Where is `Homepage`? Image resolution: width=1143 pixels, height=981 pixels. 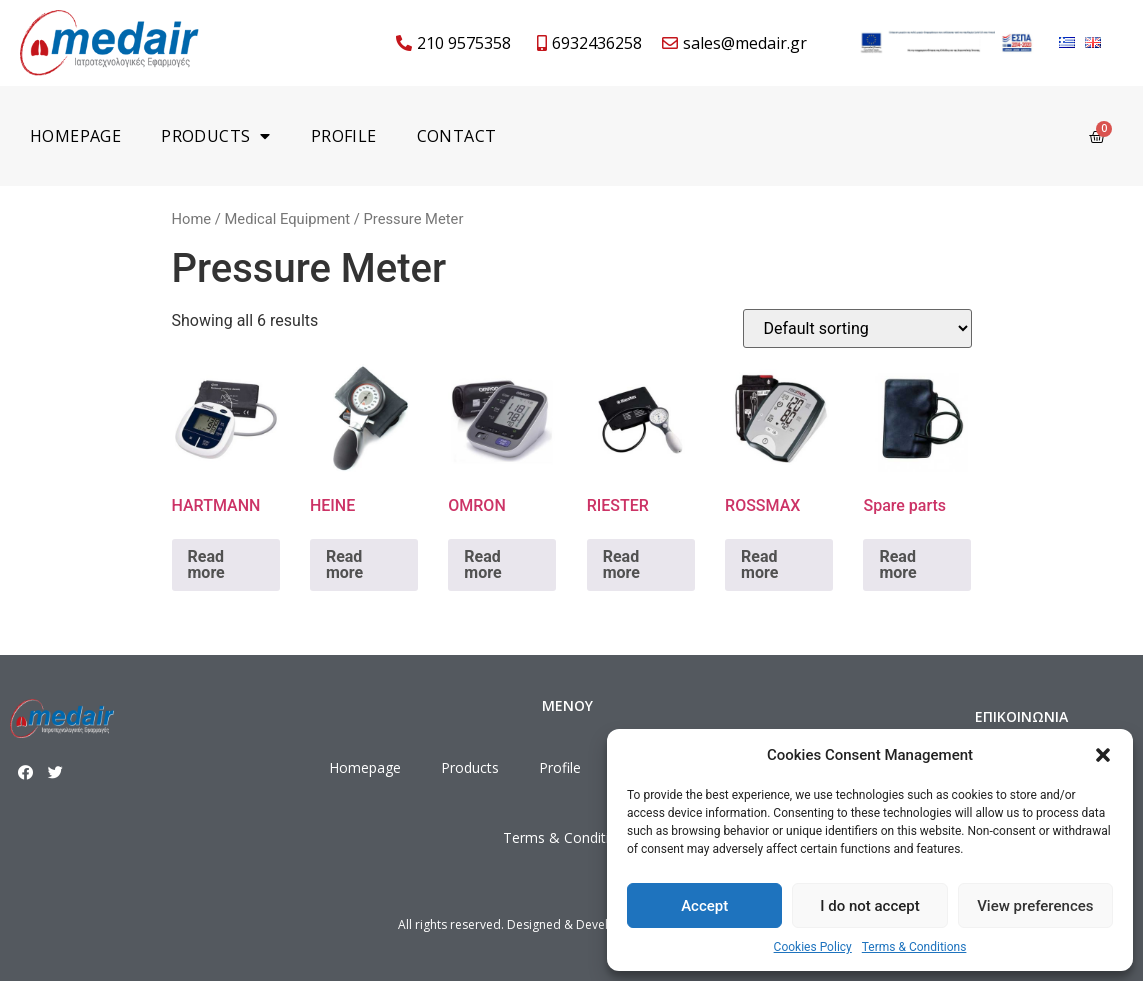 Homepage is located at coordinates (75, 136).